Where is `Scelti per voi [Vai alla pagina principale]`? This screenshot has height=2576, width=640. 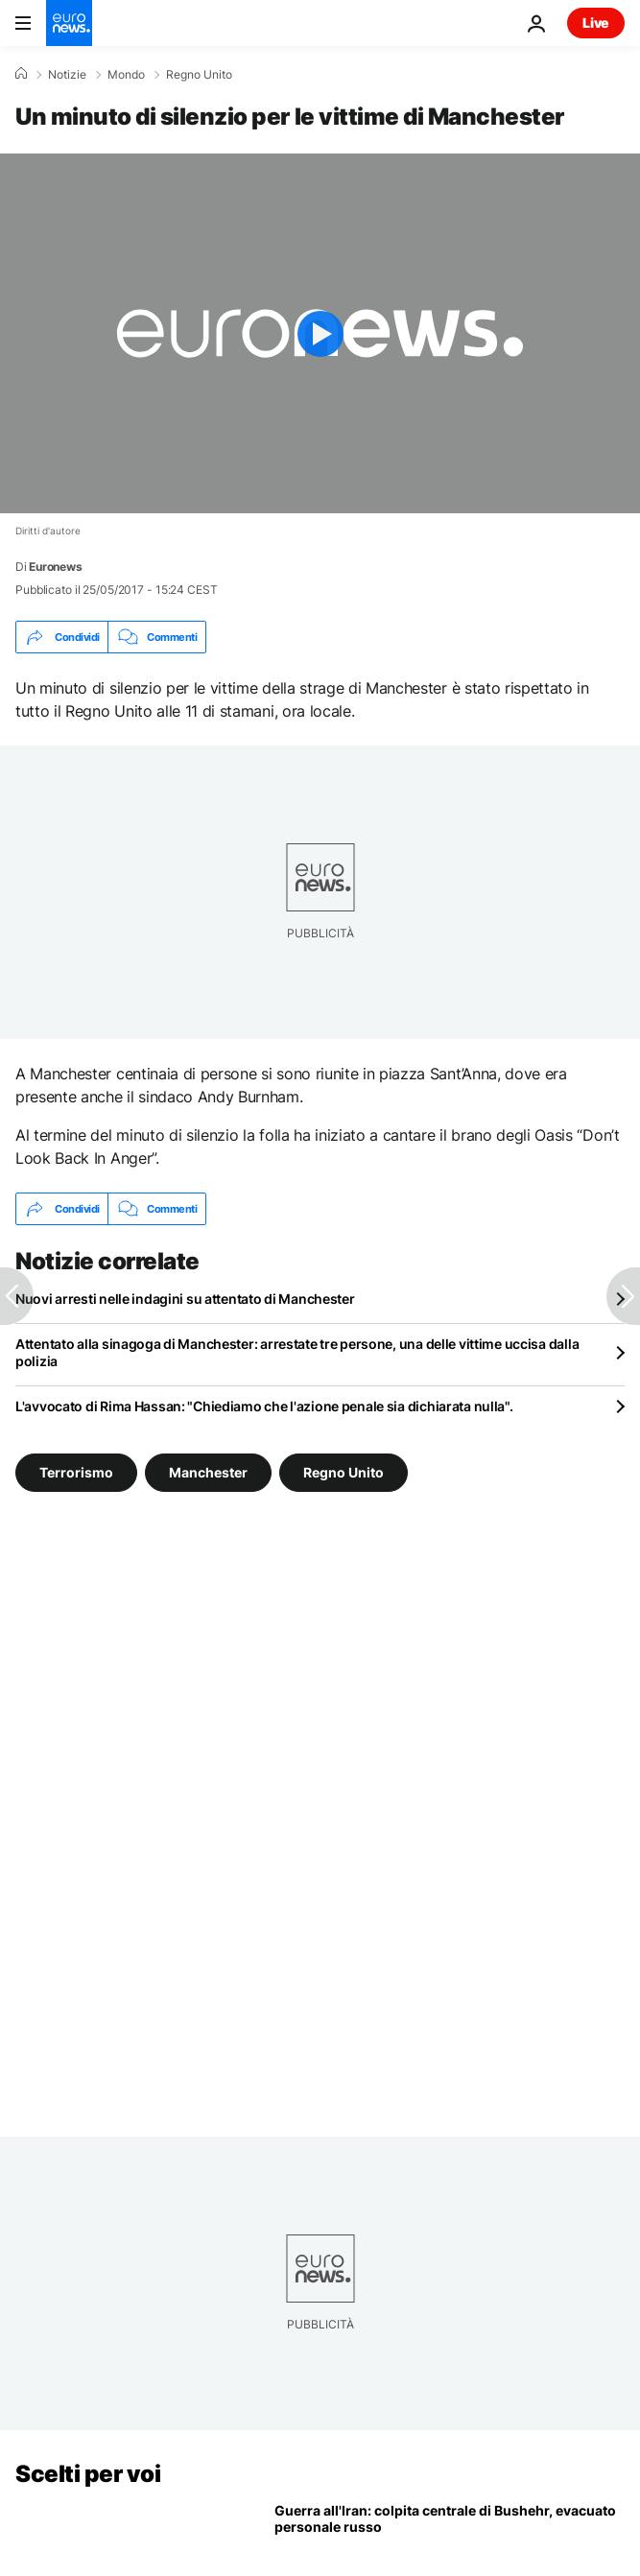
Scelti per voi [Vai alla pagina principale] is located at coordinates (87, 2474).